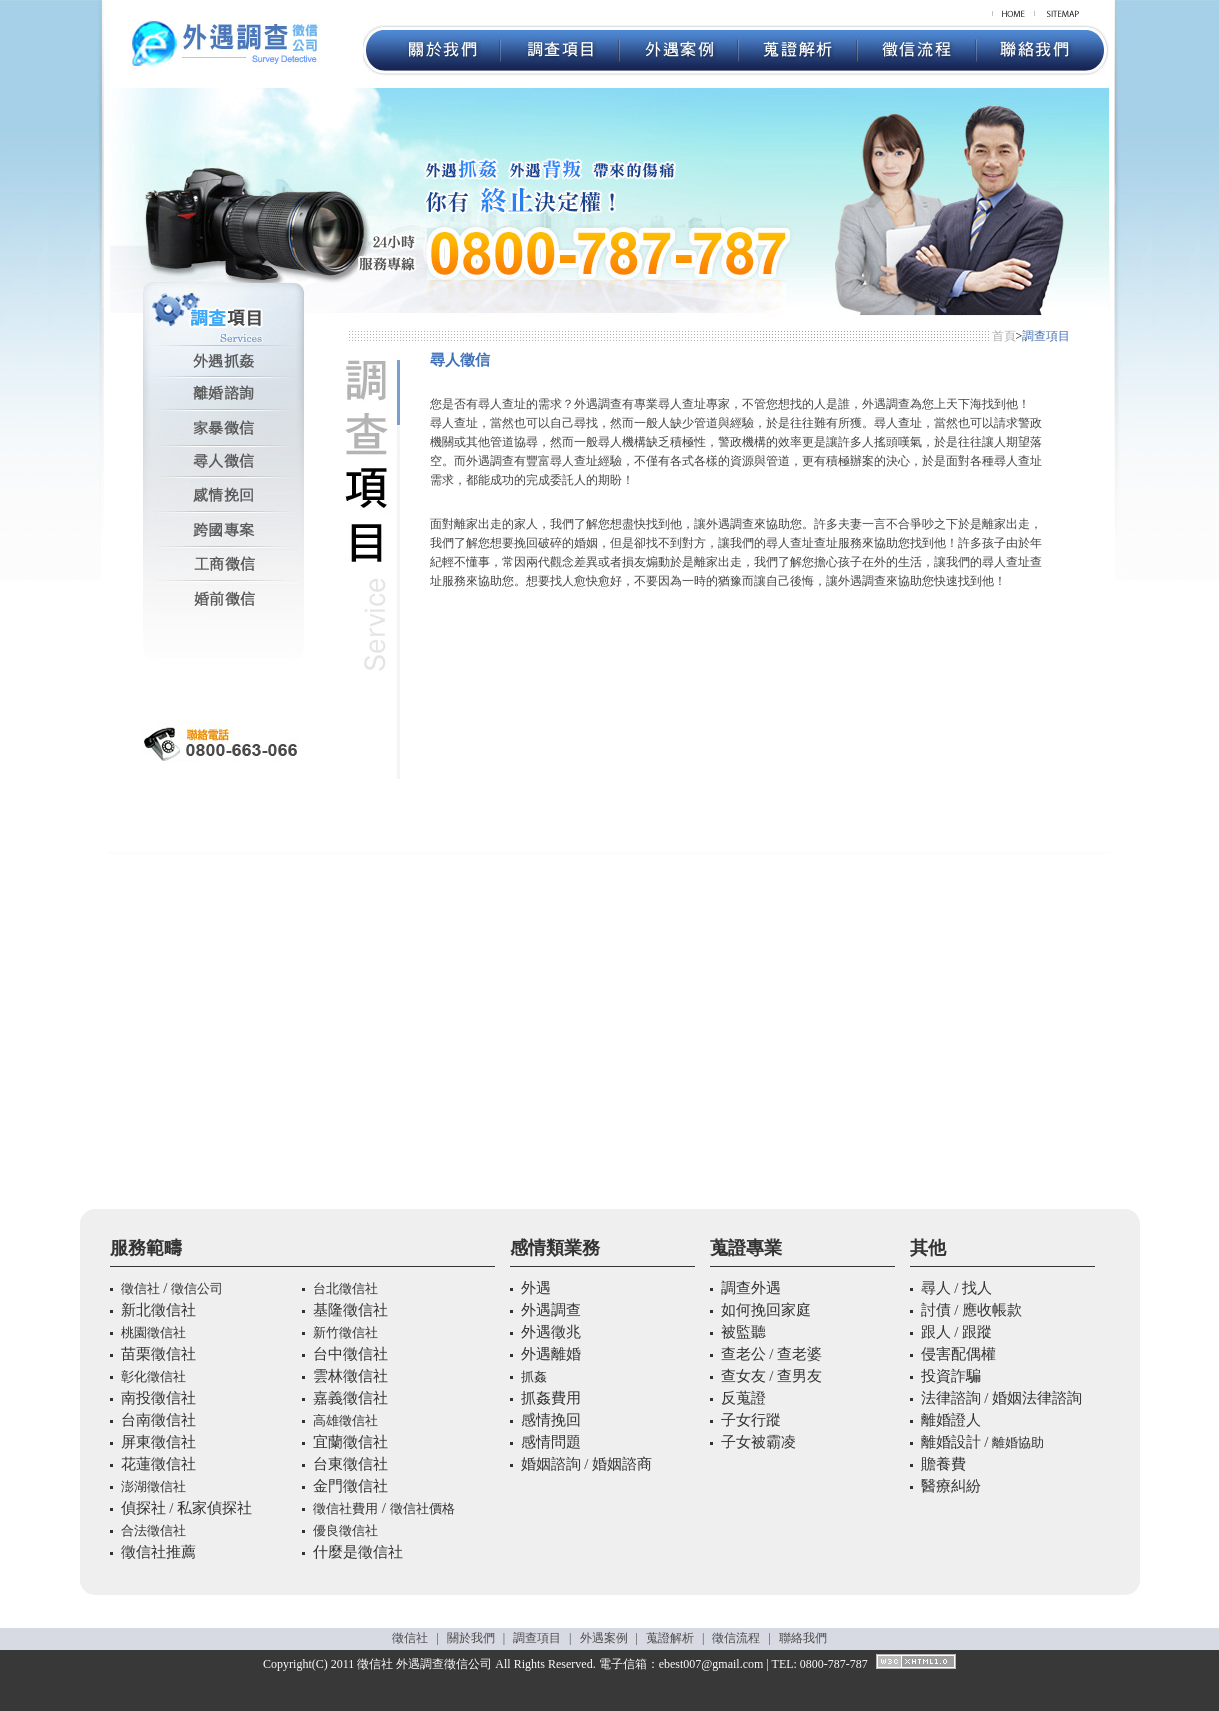 The image size is (1219, 1711). What do you see at coordinates (153, 1486) in the screenshot?
I see `澎湖徵信社` at bounding box center [153, 1486].